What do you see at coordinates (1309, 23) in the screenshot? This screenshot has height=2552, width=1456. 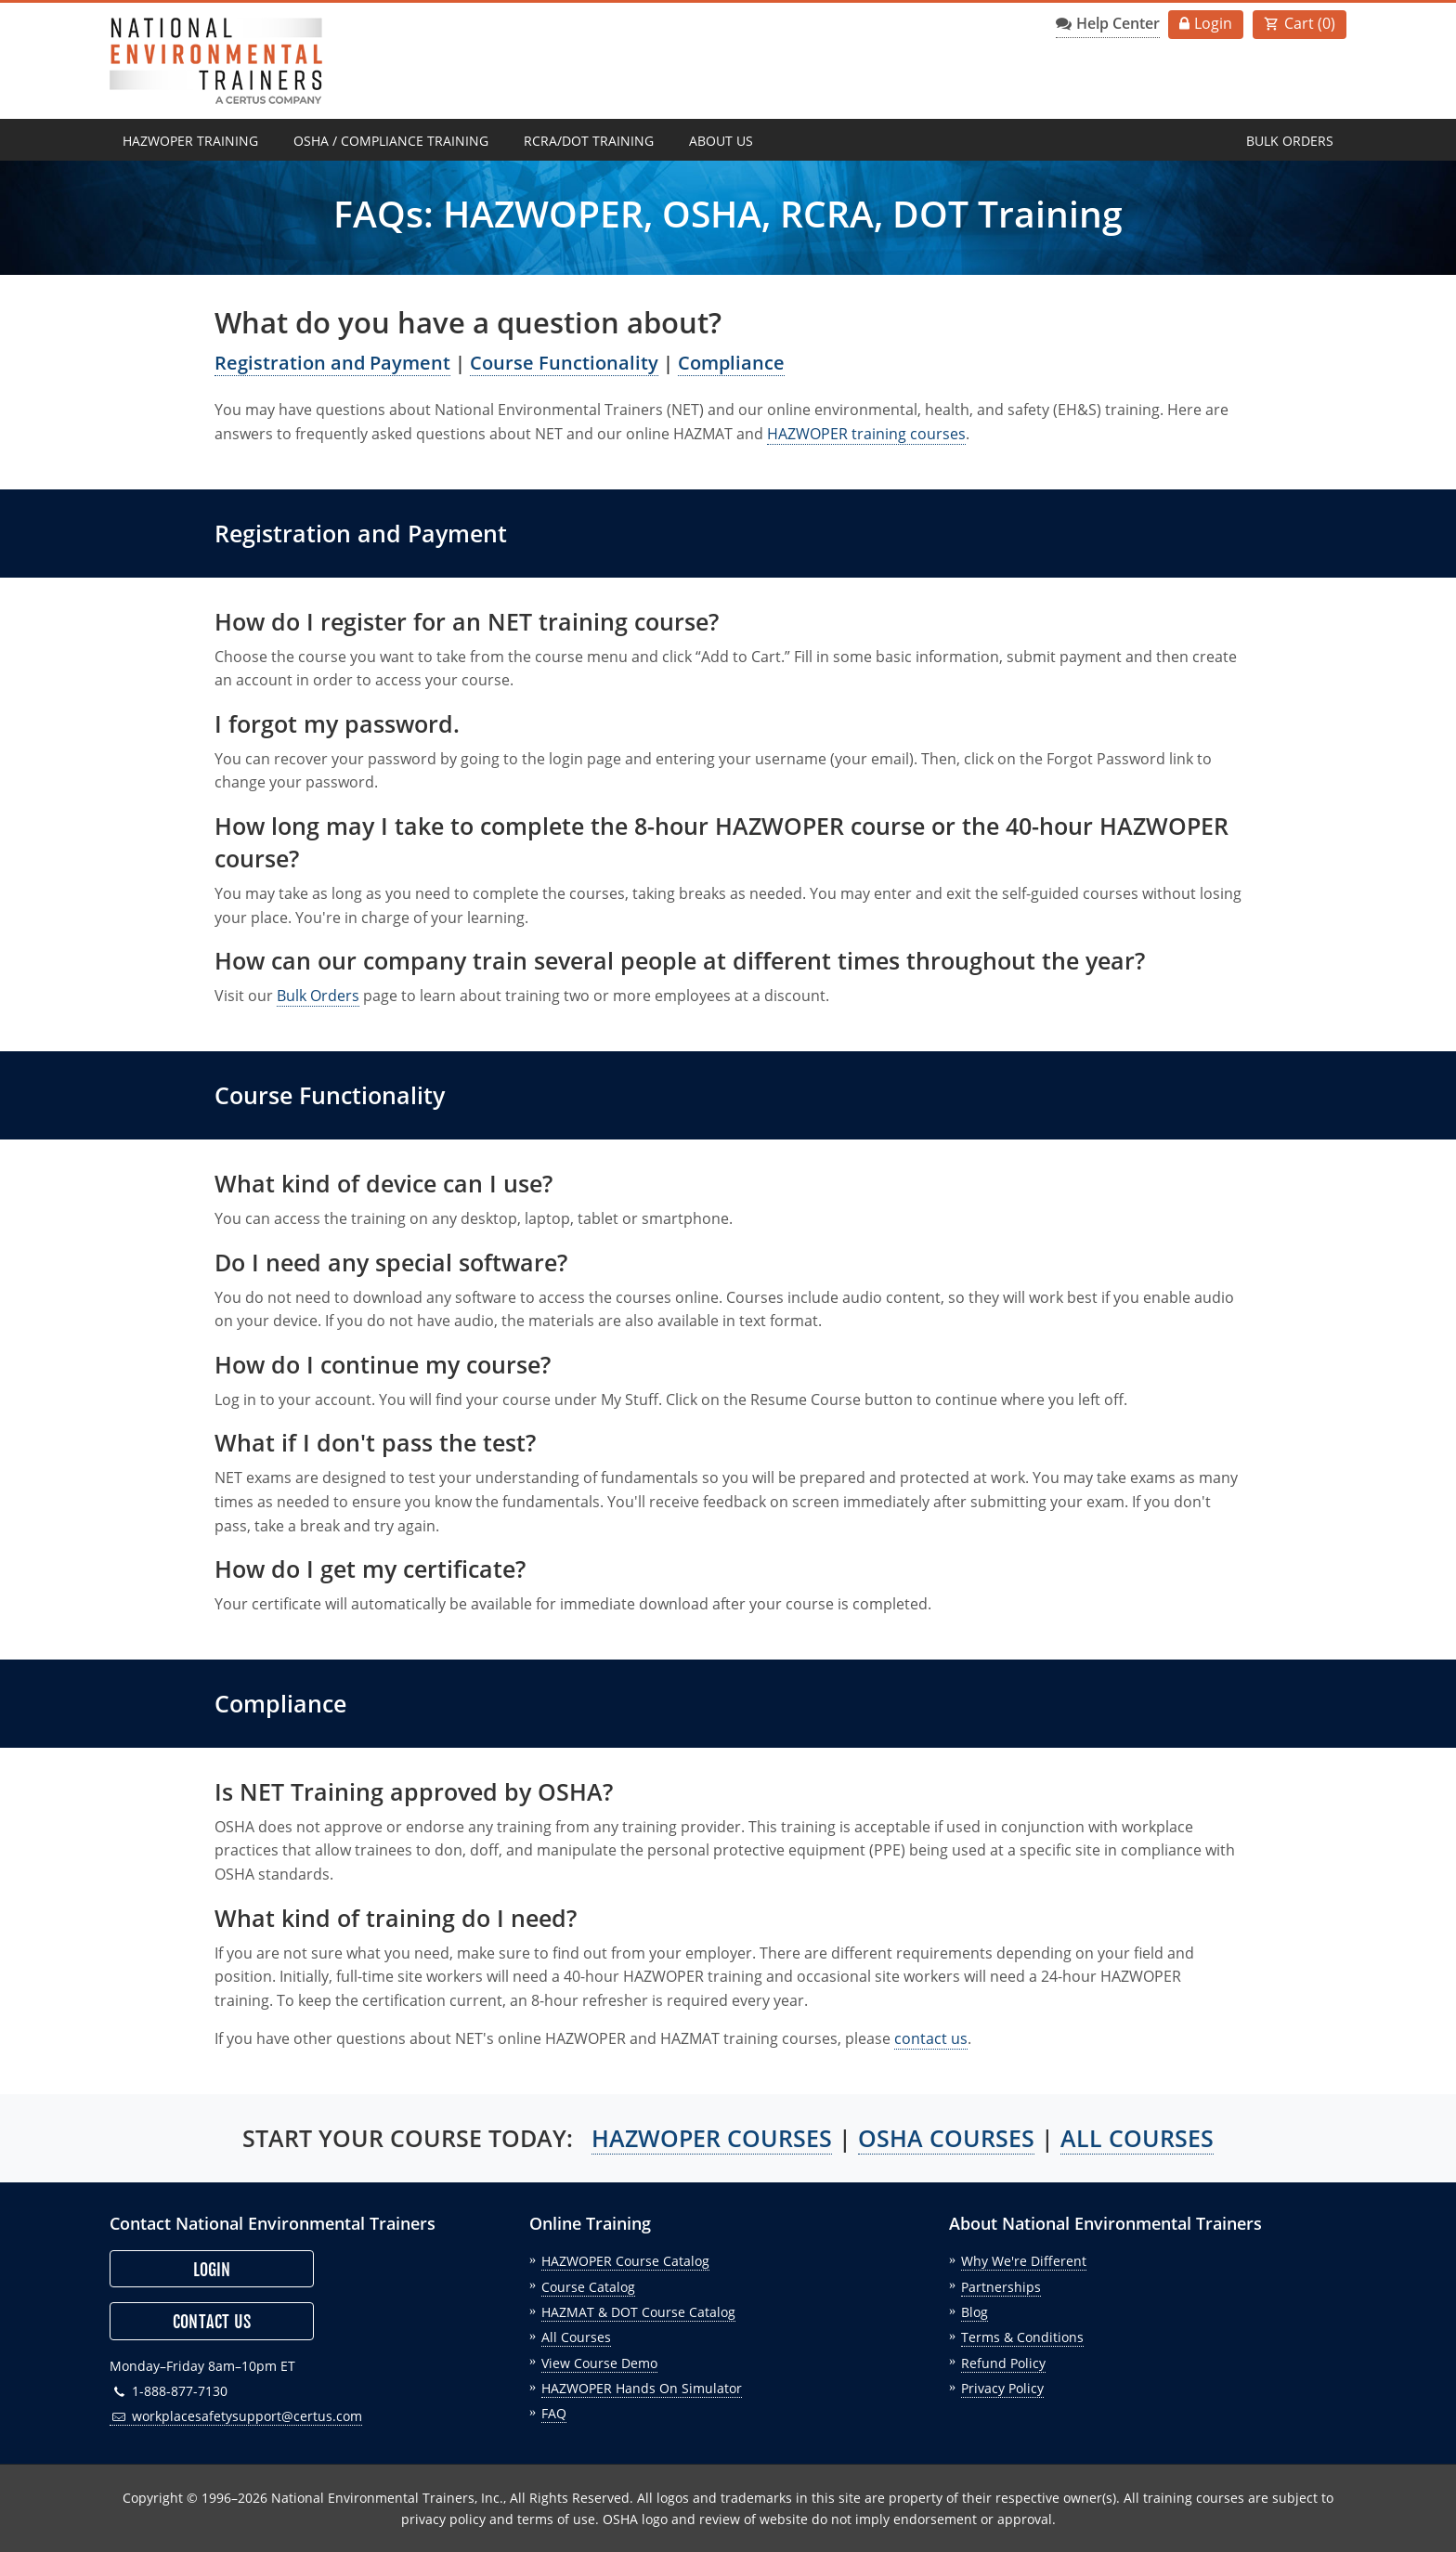 I see `Cart ()` at bounding box center [1309, 23].